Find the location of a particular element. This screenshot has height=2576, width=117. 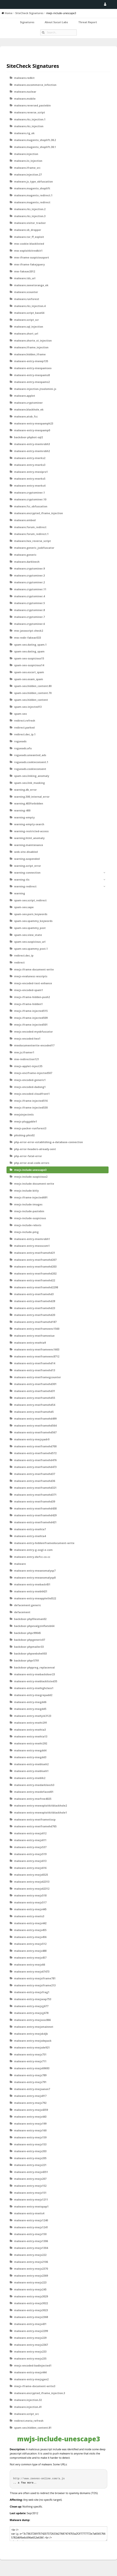

malware-entry-mwiframehd14 is located at coordinates (34, 1363).